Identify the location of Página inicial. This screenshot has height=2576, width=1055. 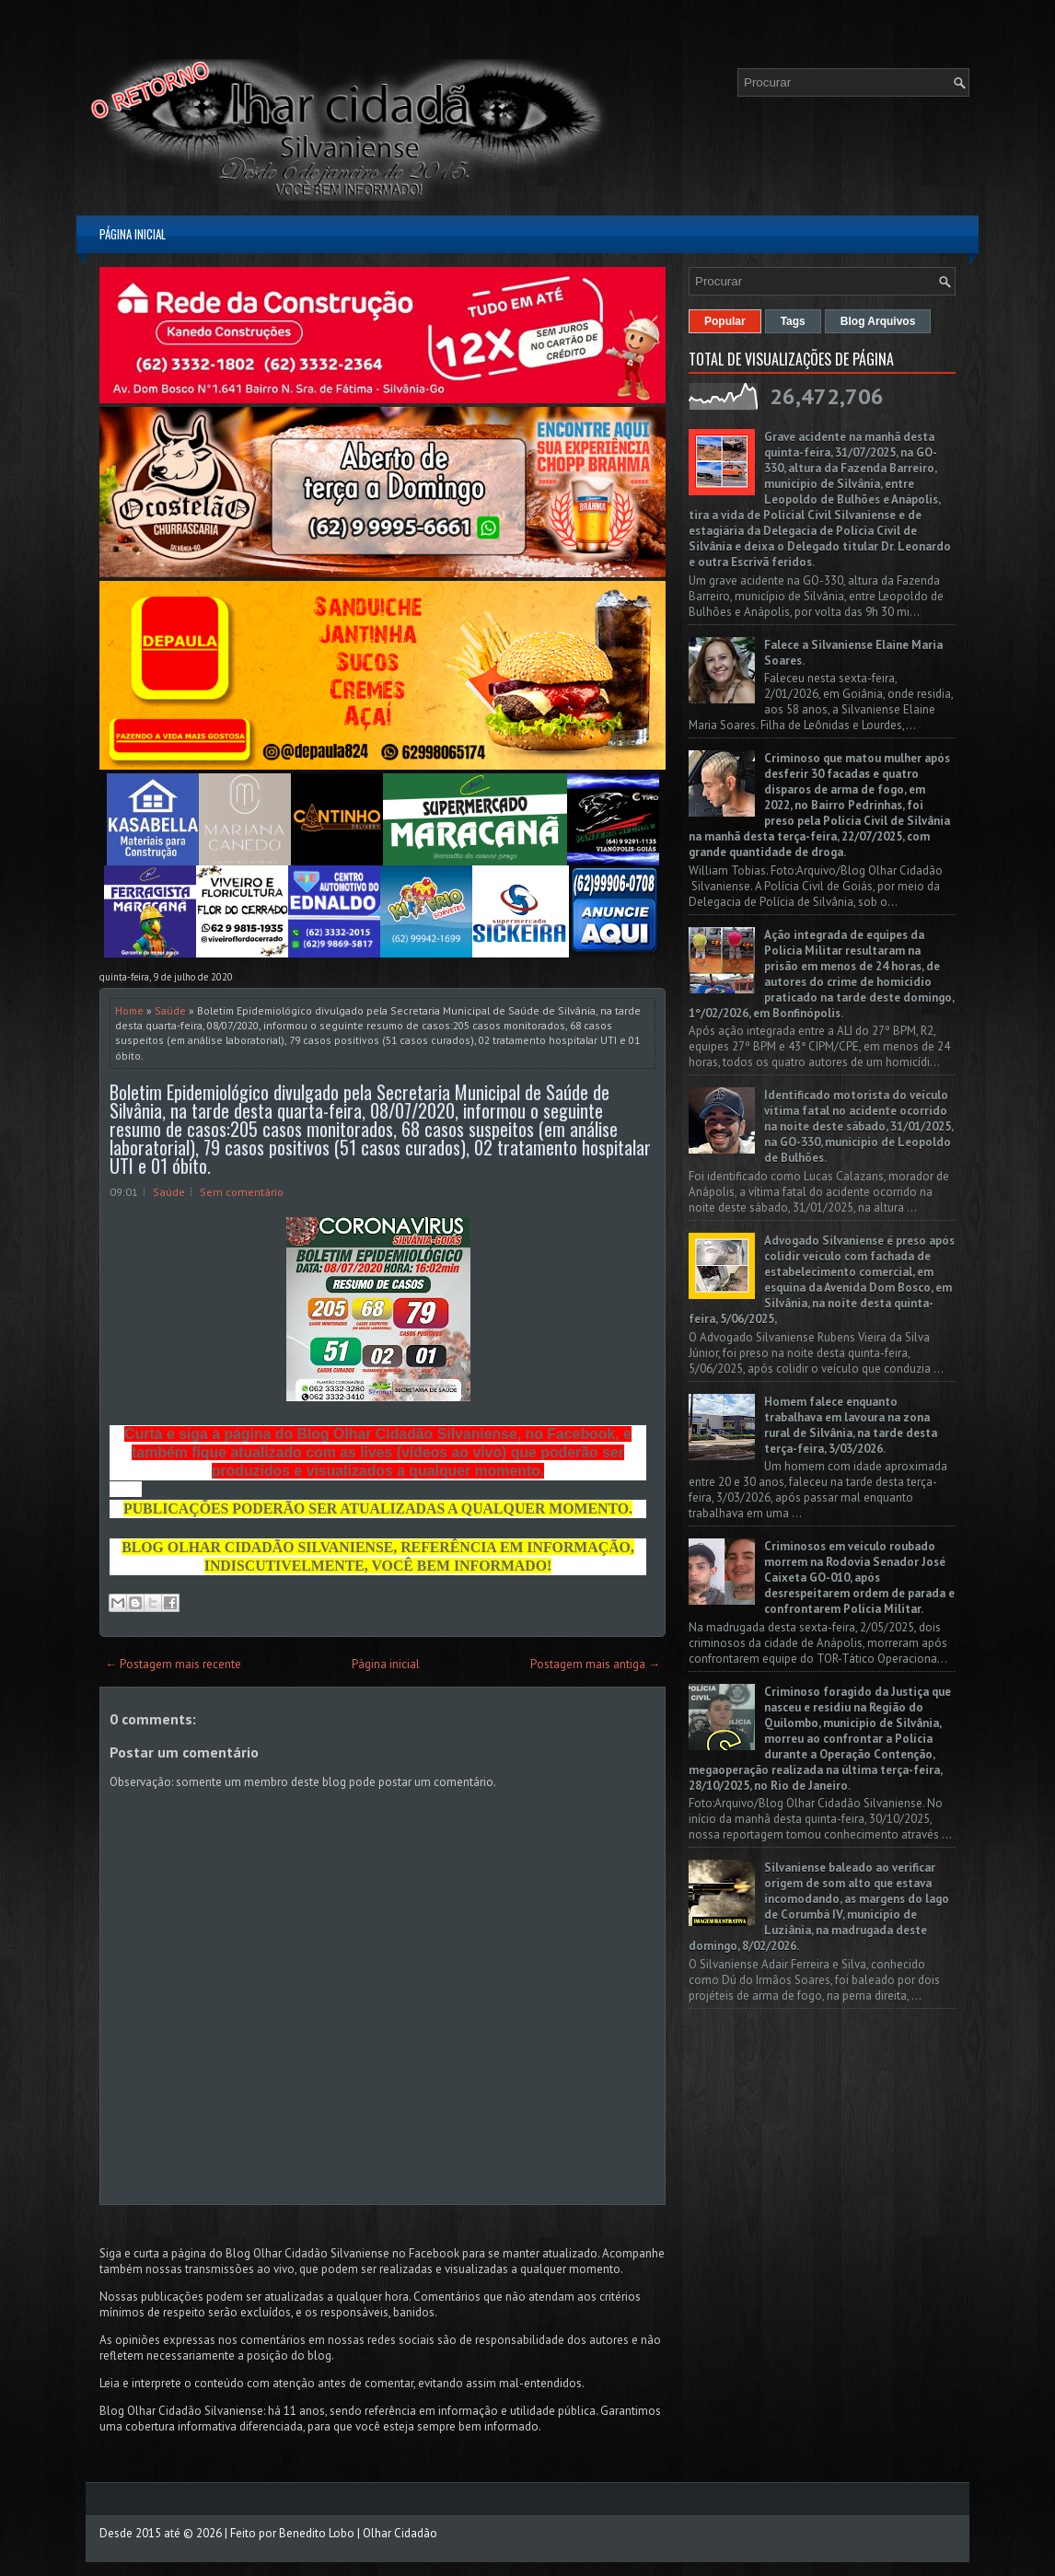
(132, 234).